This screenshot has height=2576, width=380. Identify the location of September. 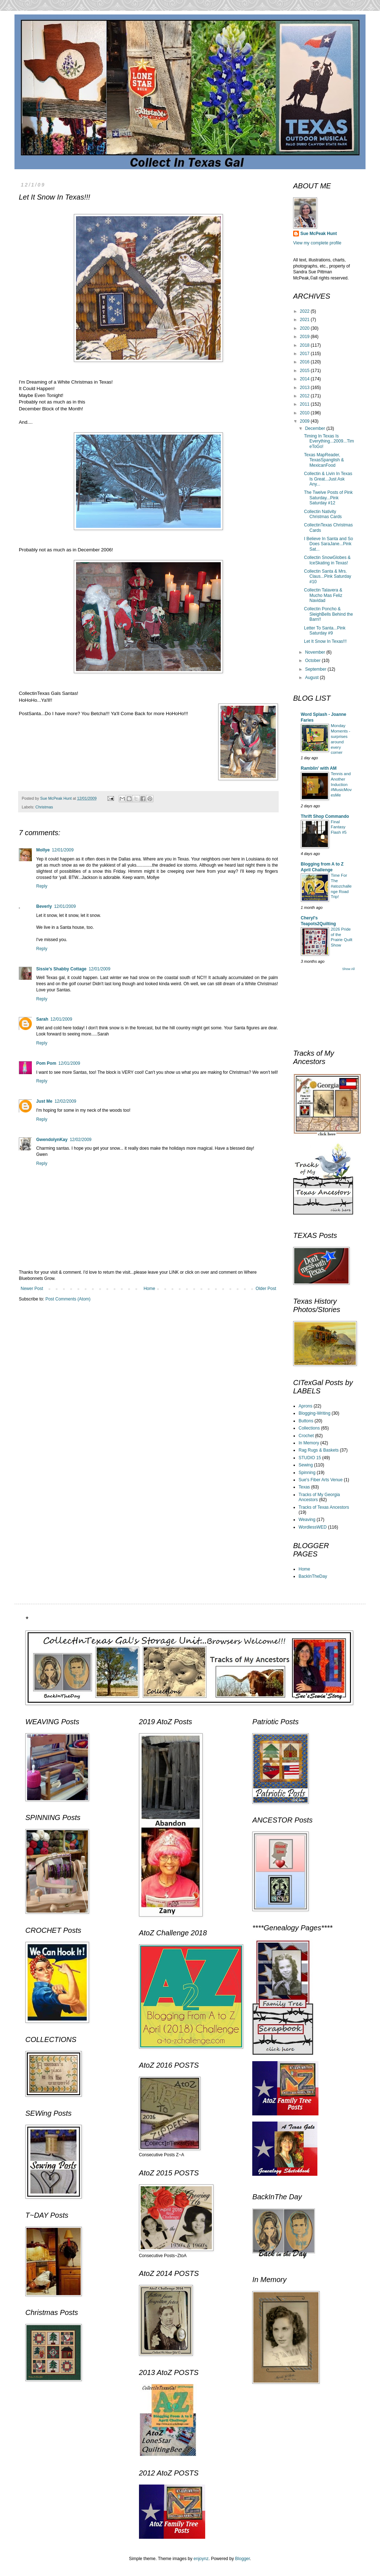
(316, 669).